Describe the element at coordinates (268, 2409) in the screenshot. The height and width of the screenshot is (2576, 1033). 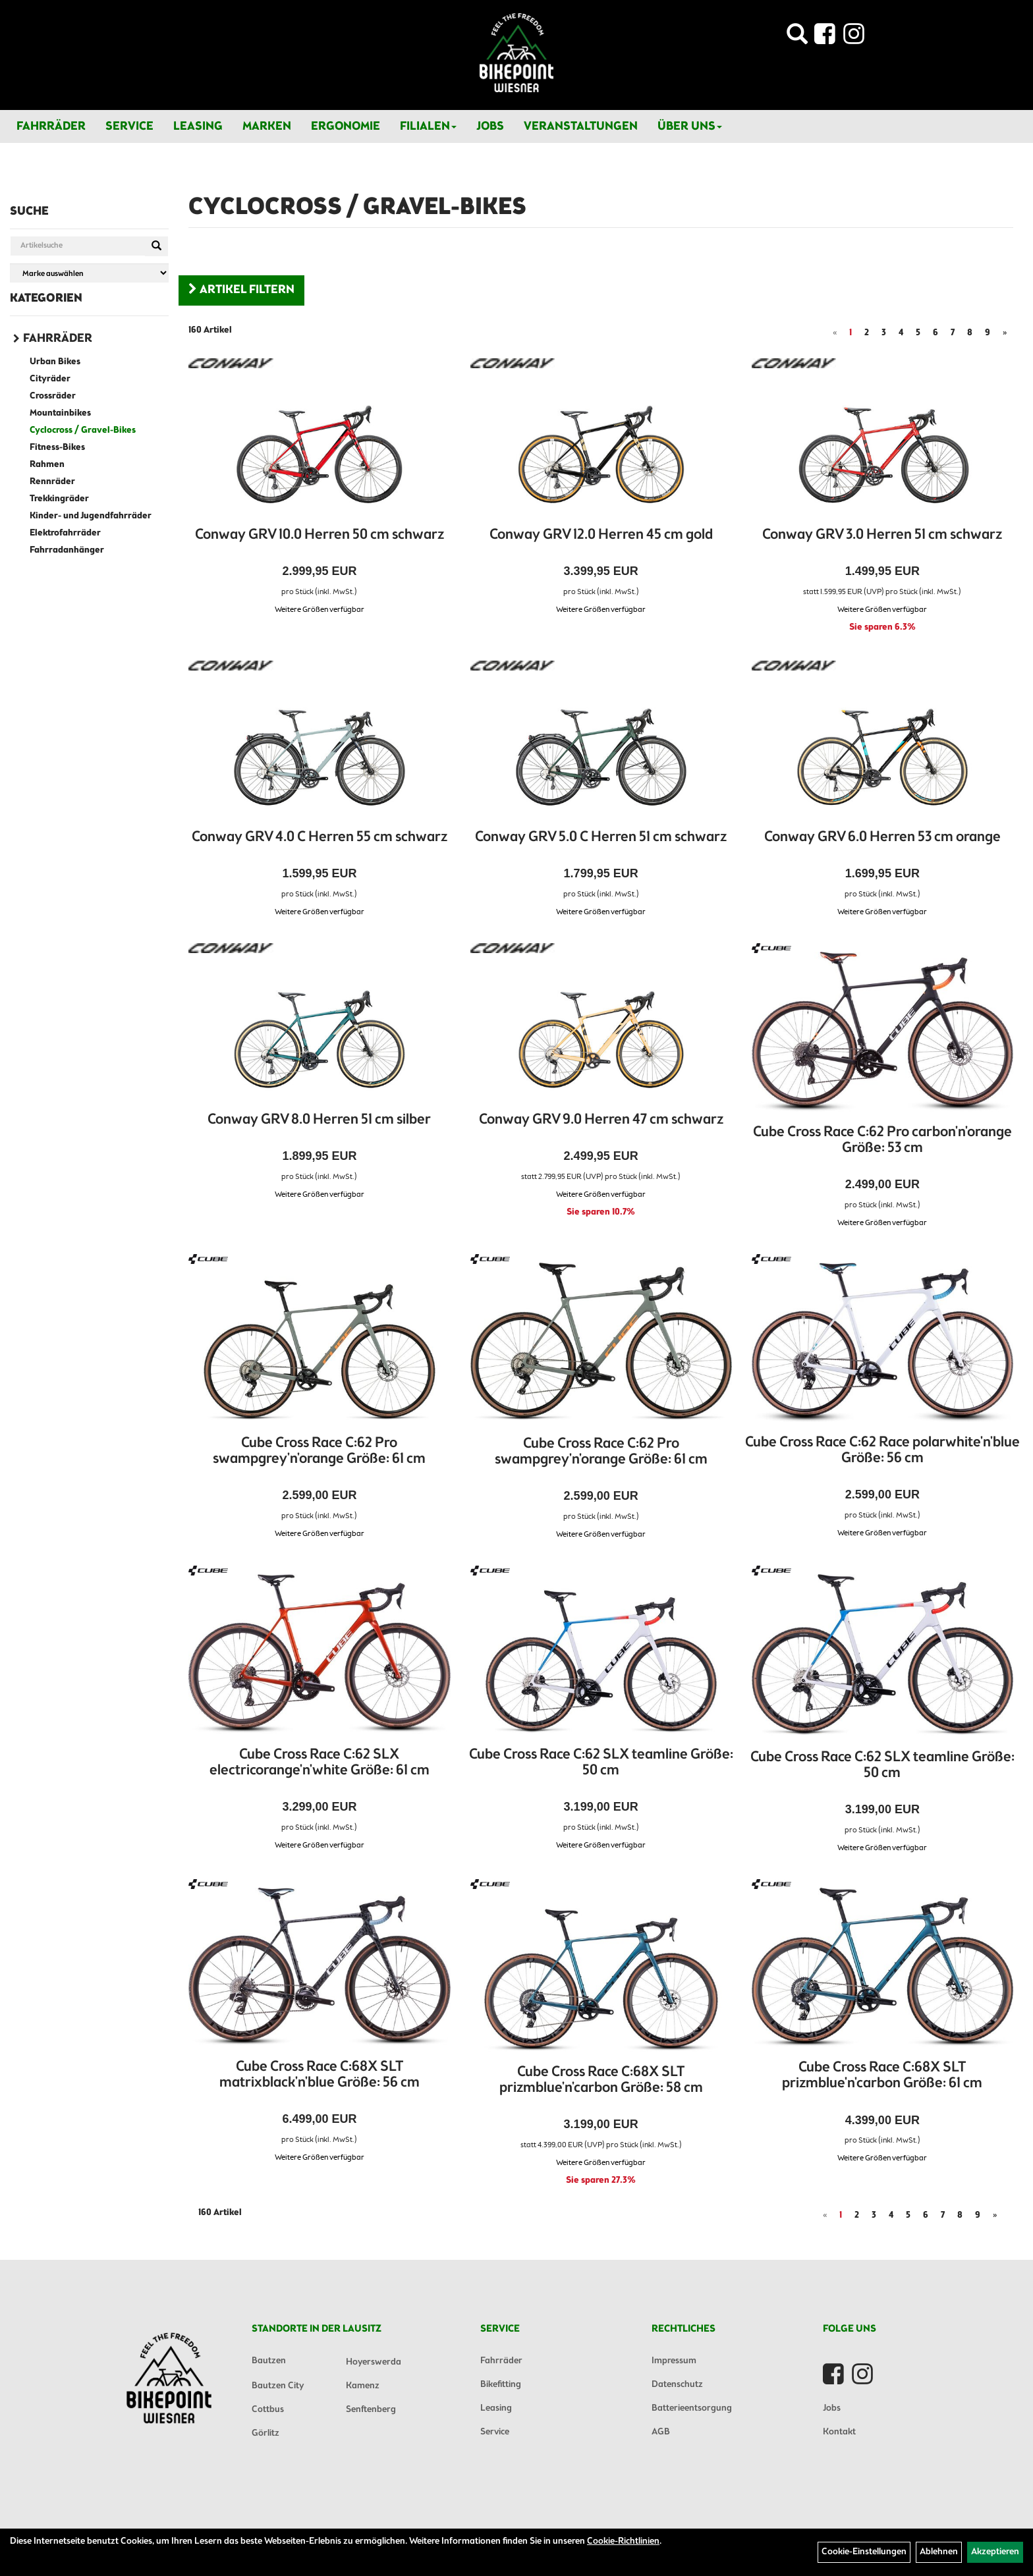
I see `Cottbus` at that location.